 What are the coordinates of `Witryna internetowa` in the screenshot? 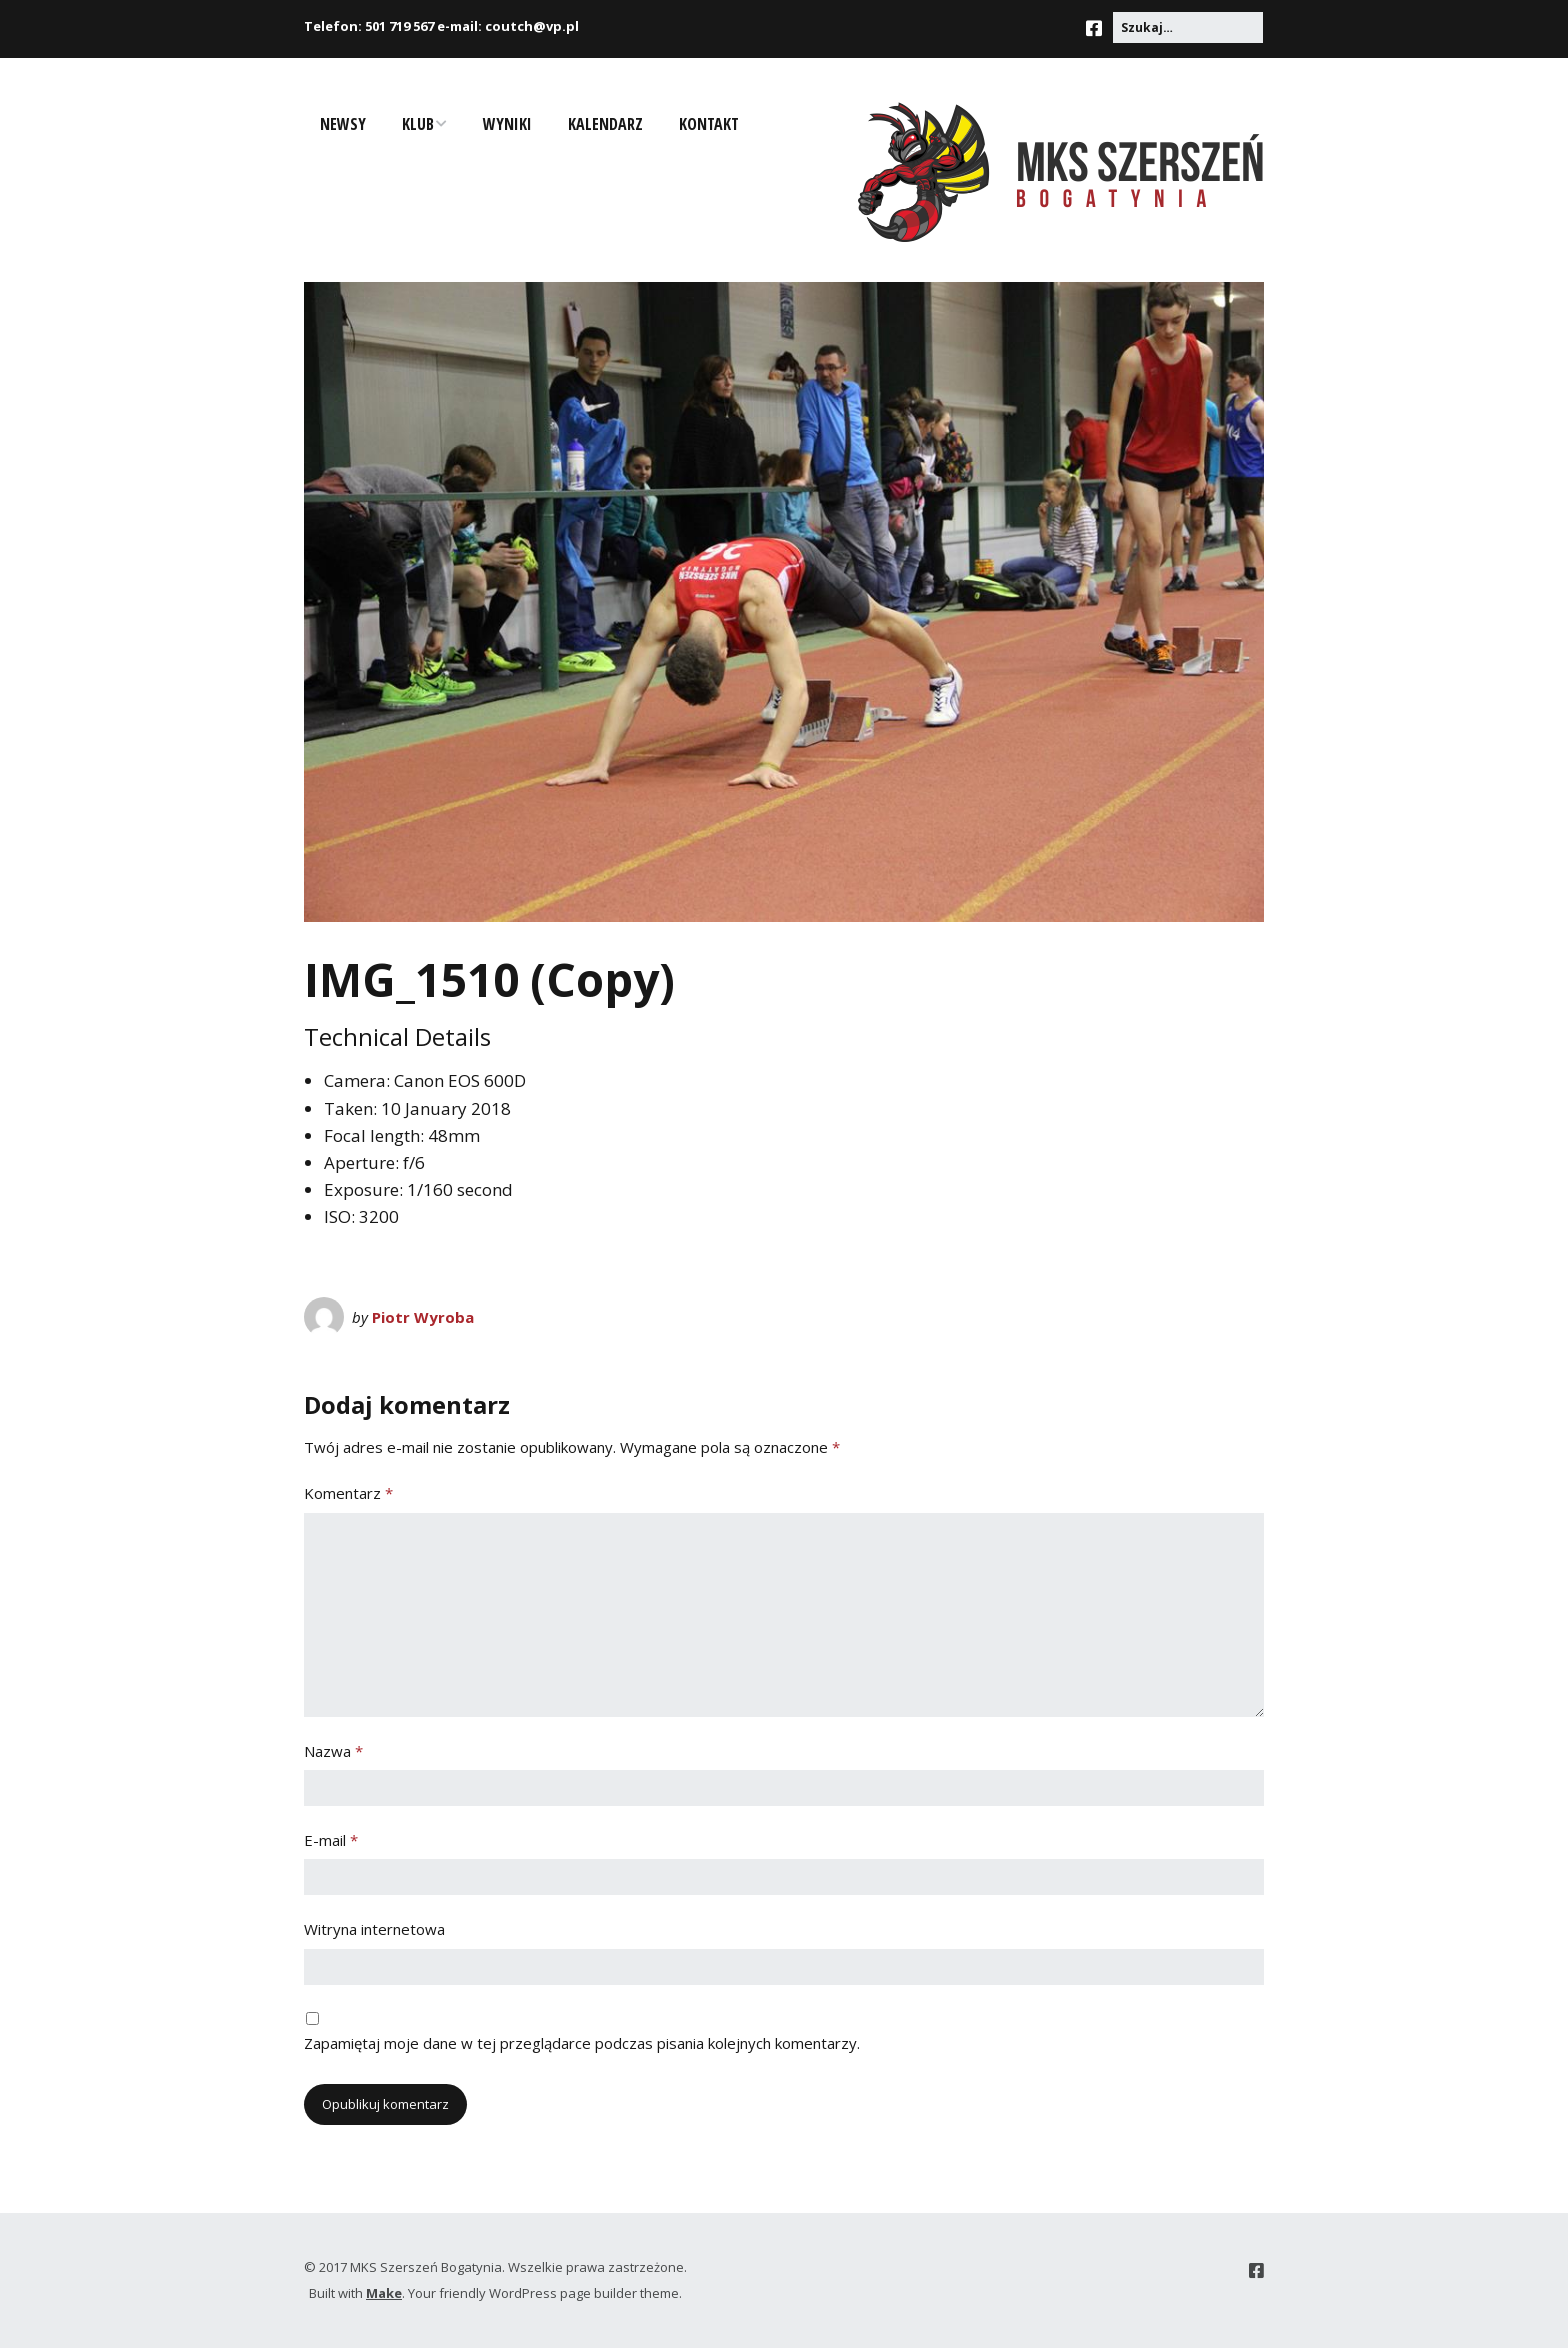 It's located at (374, 1929).